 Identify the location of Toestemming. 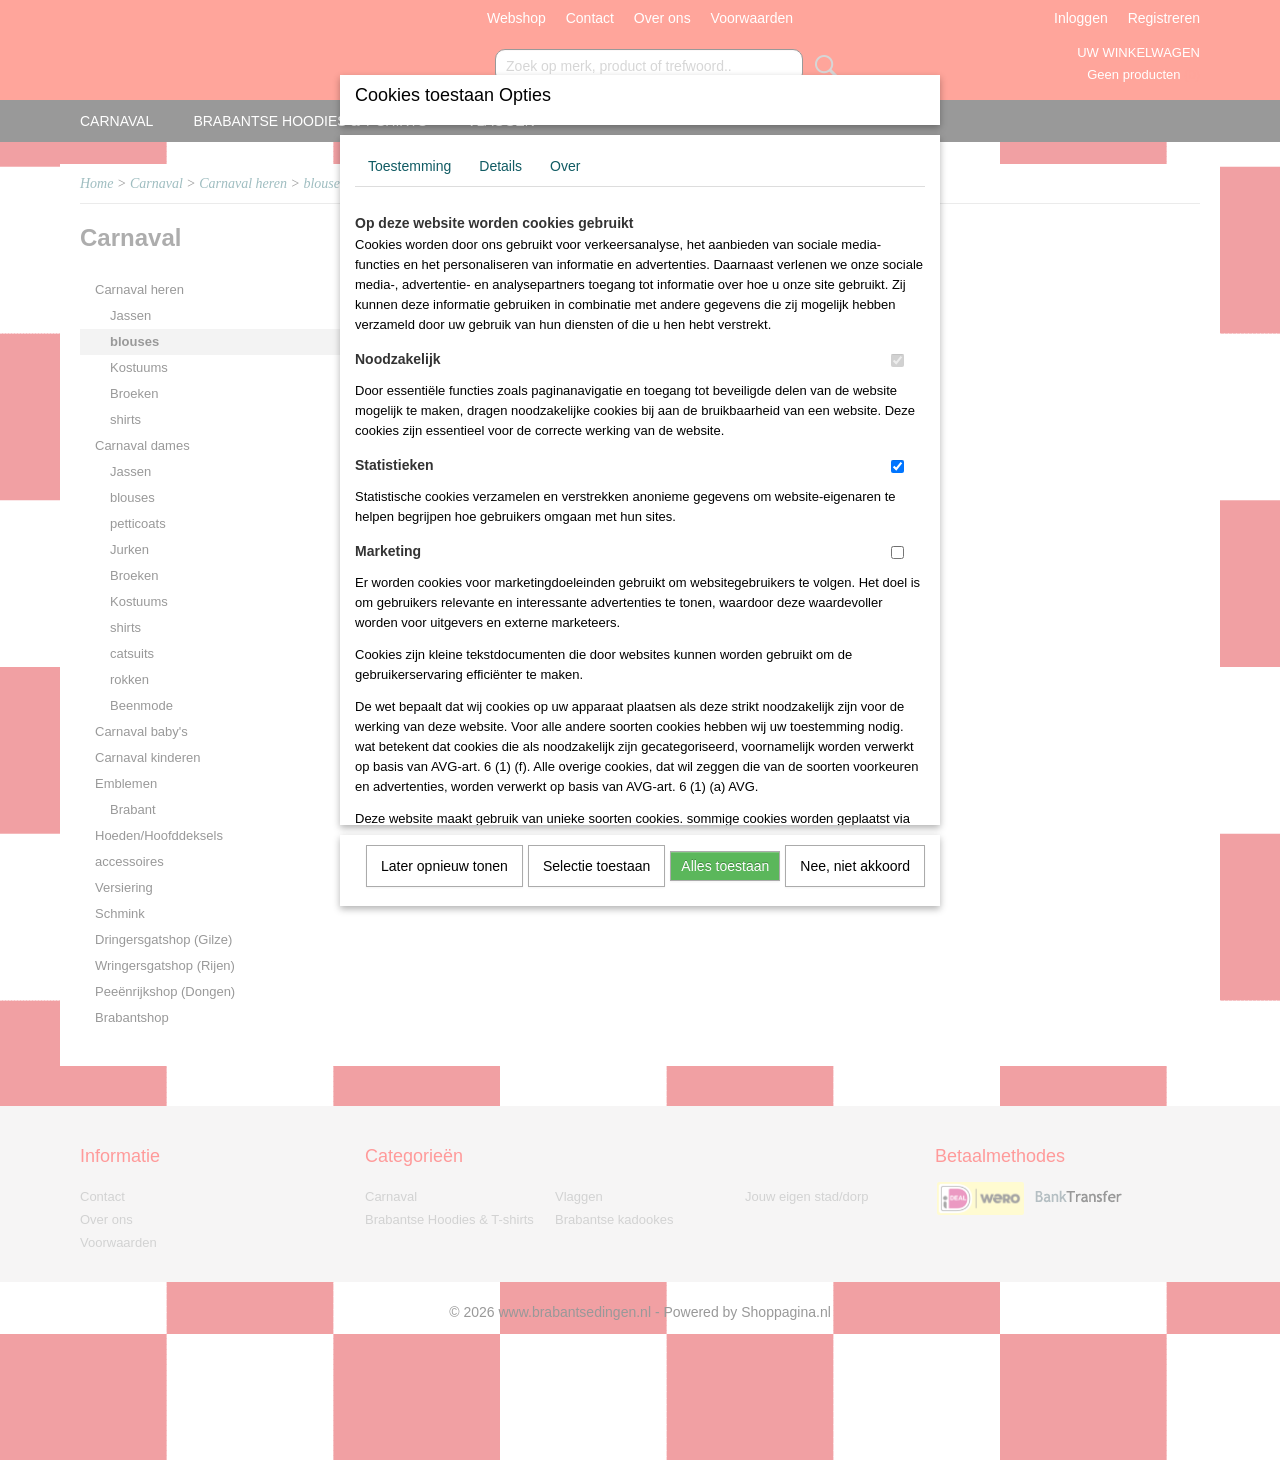
(409, 166).